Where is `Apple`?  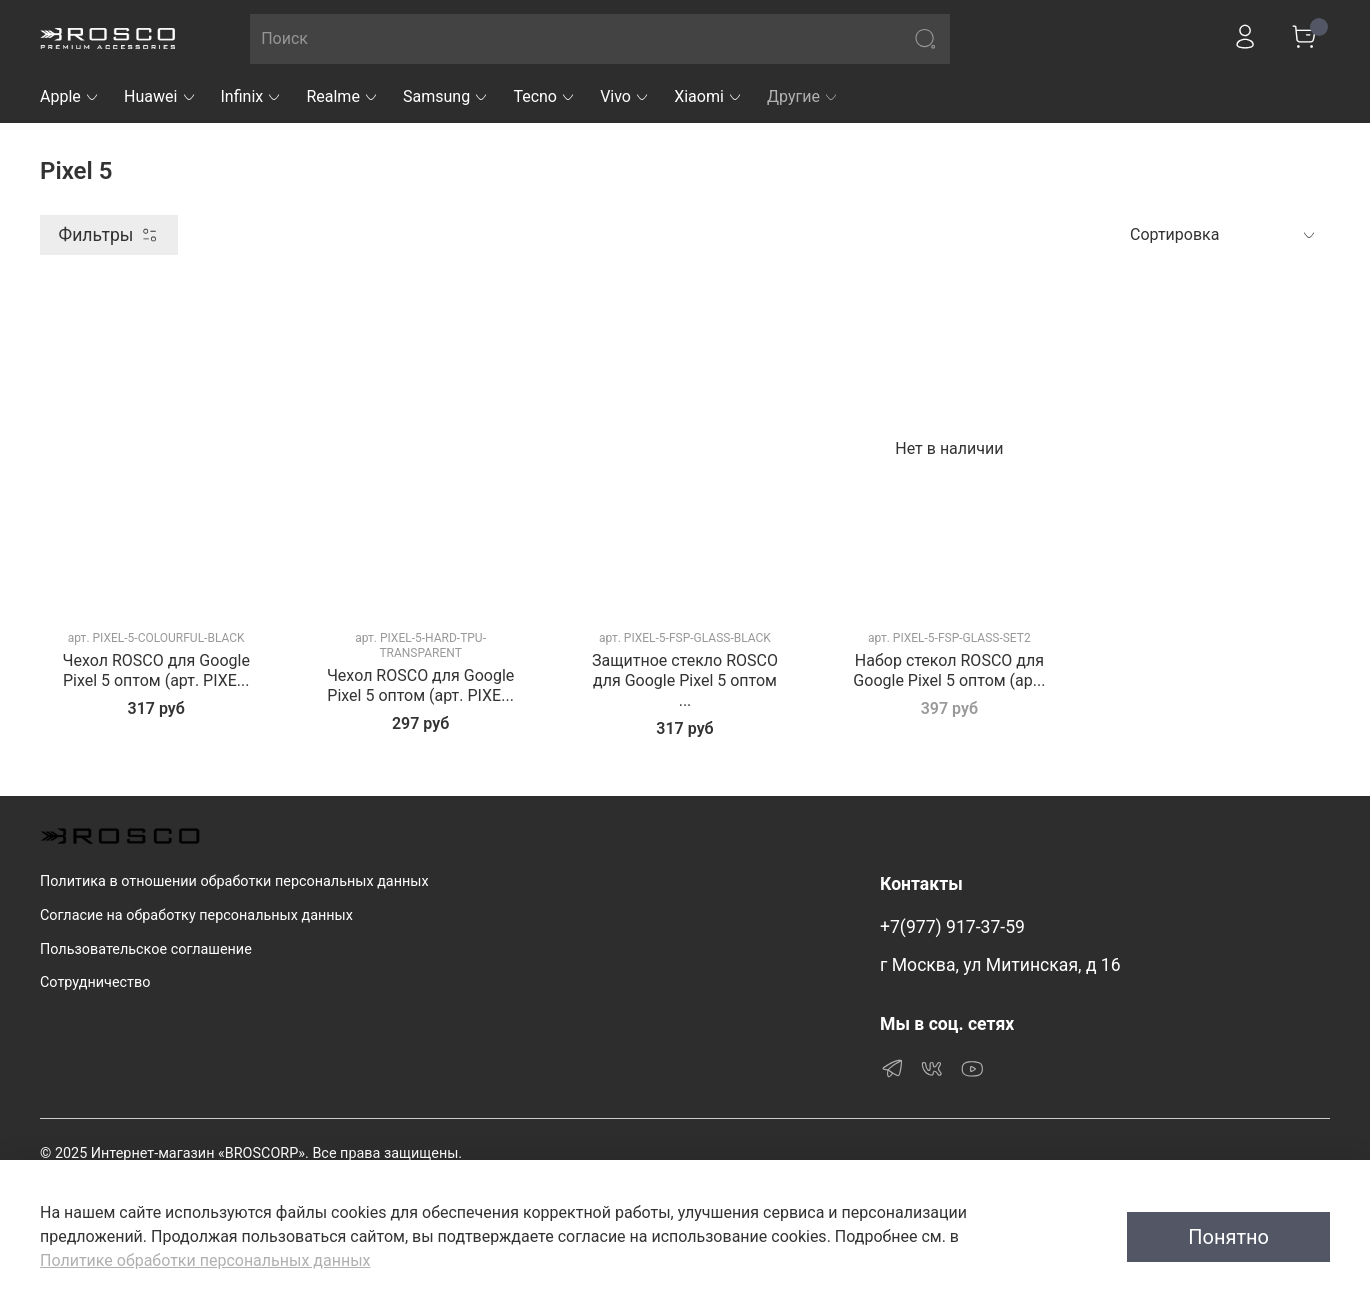
Apple is located at coordinates (70, 96).